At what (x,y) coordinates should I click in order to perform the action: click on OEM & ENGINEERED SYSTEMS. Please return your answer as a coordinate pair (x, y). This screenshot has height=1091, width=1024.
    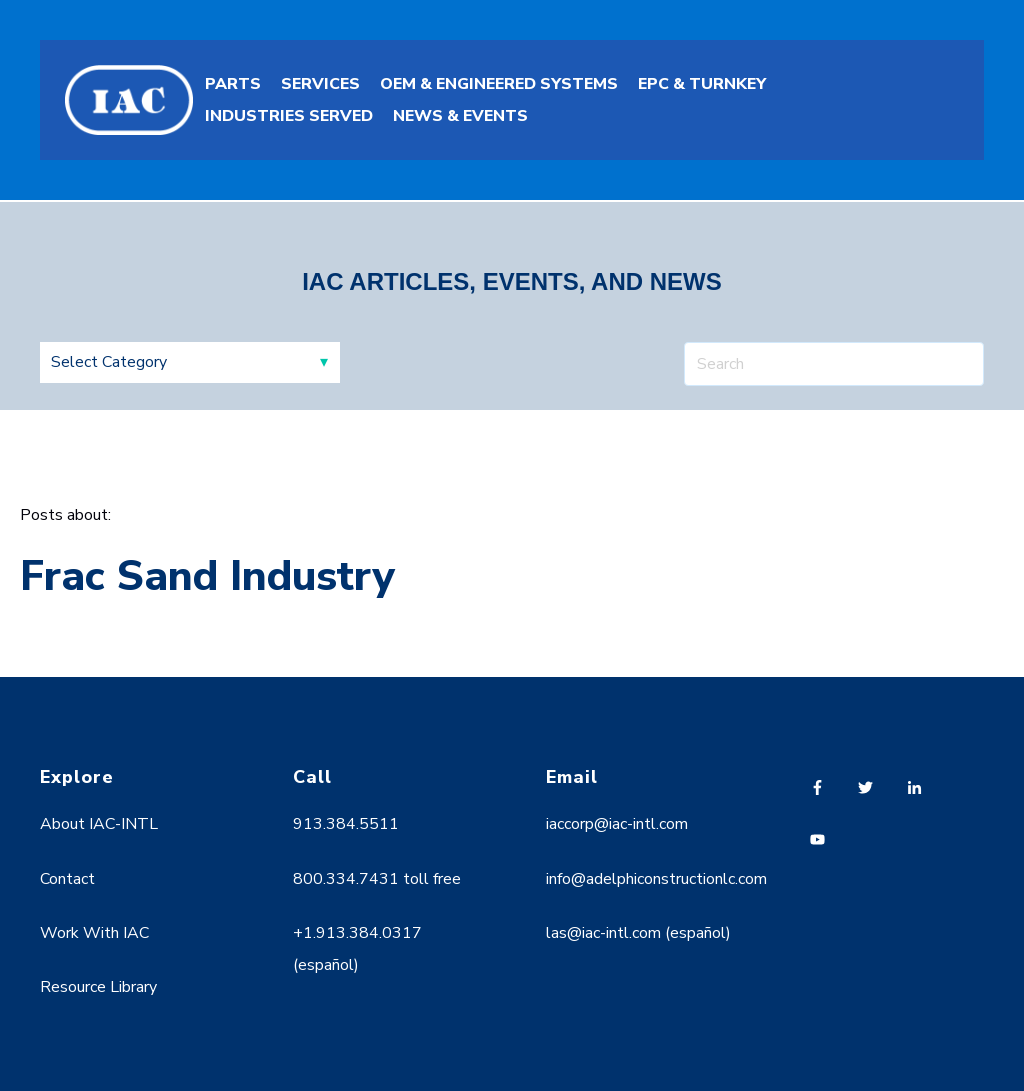
    Looking at the image, I should click on (499, 84).